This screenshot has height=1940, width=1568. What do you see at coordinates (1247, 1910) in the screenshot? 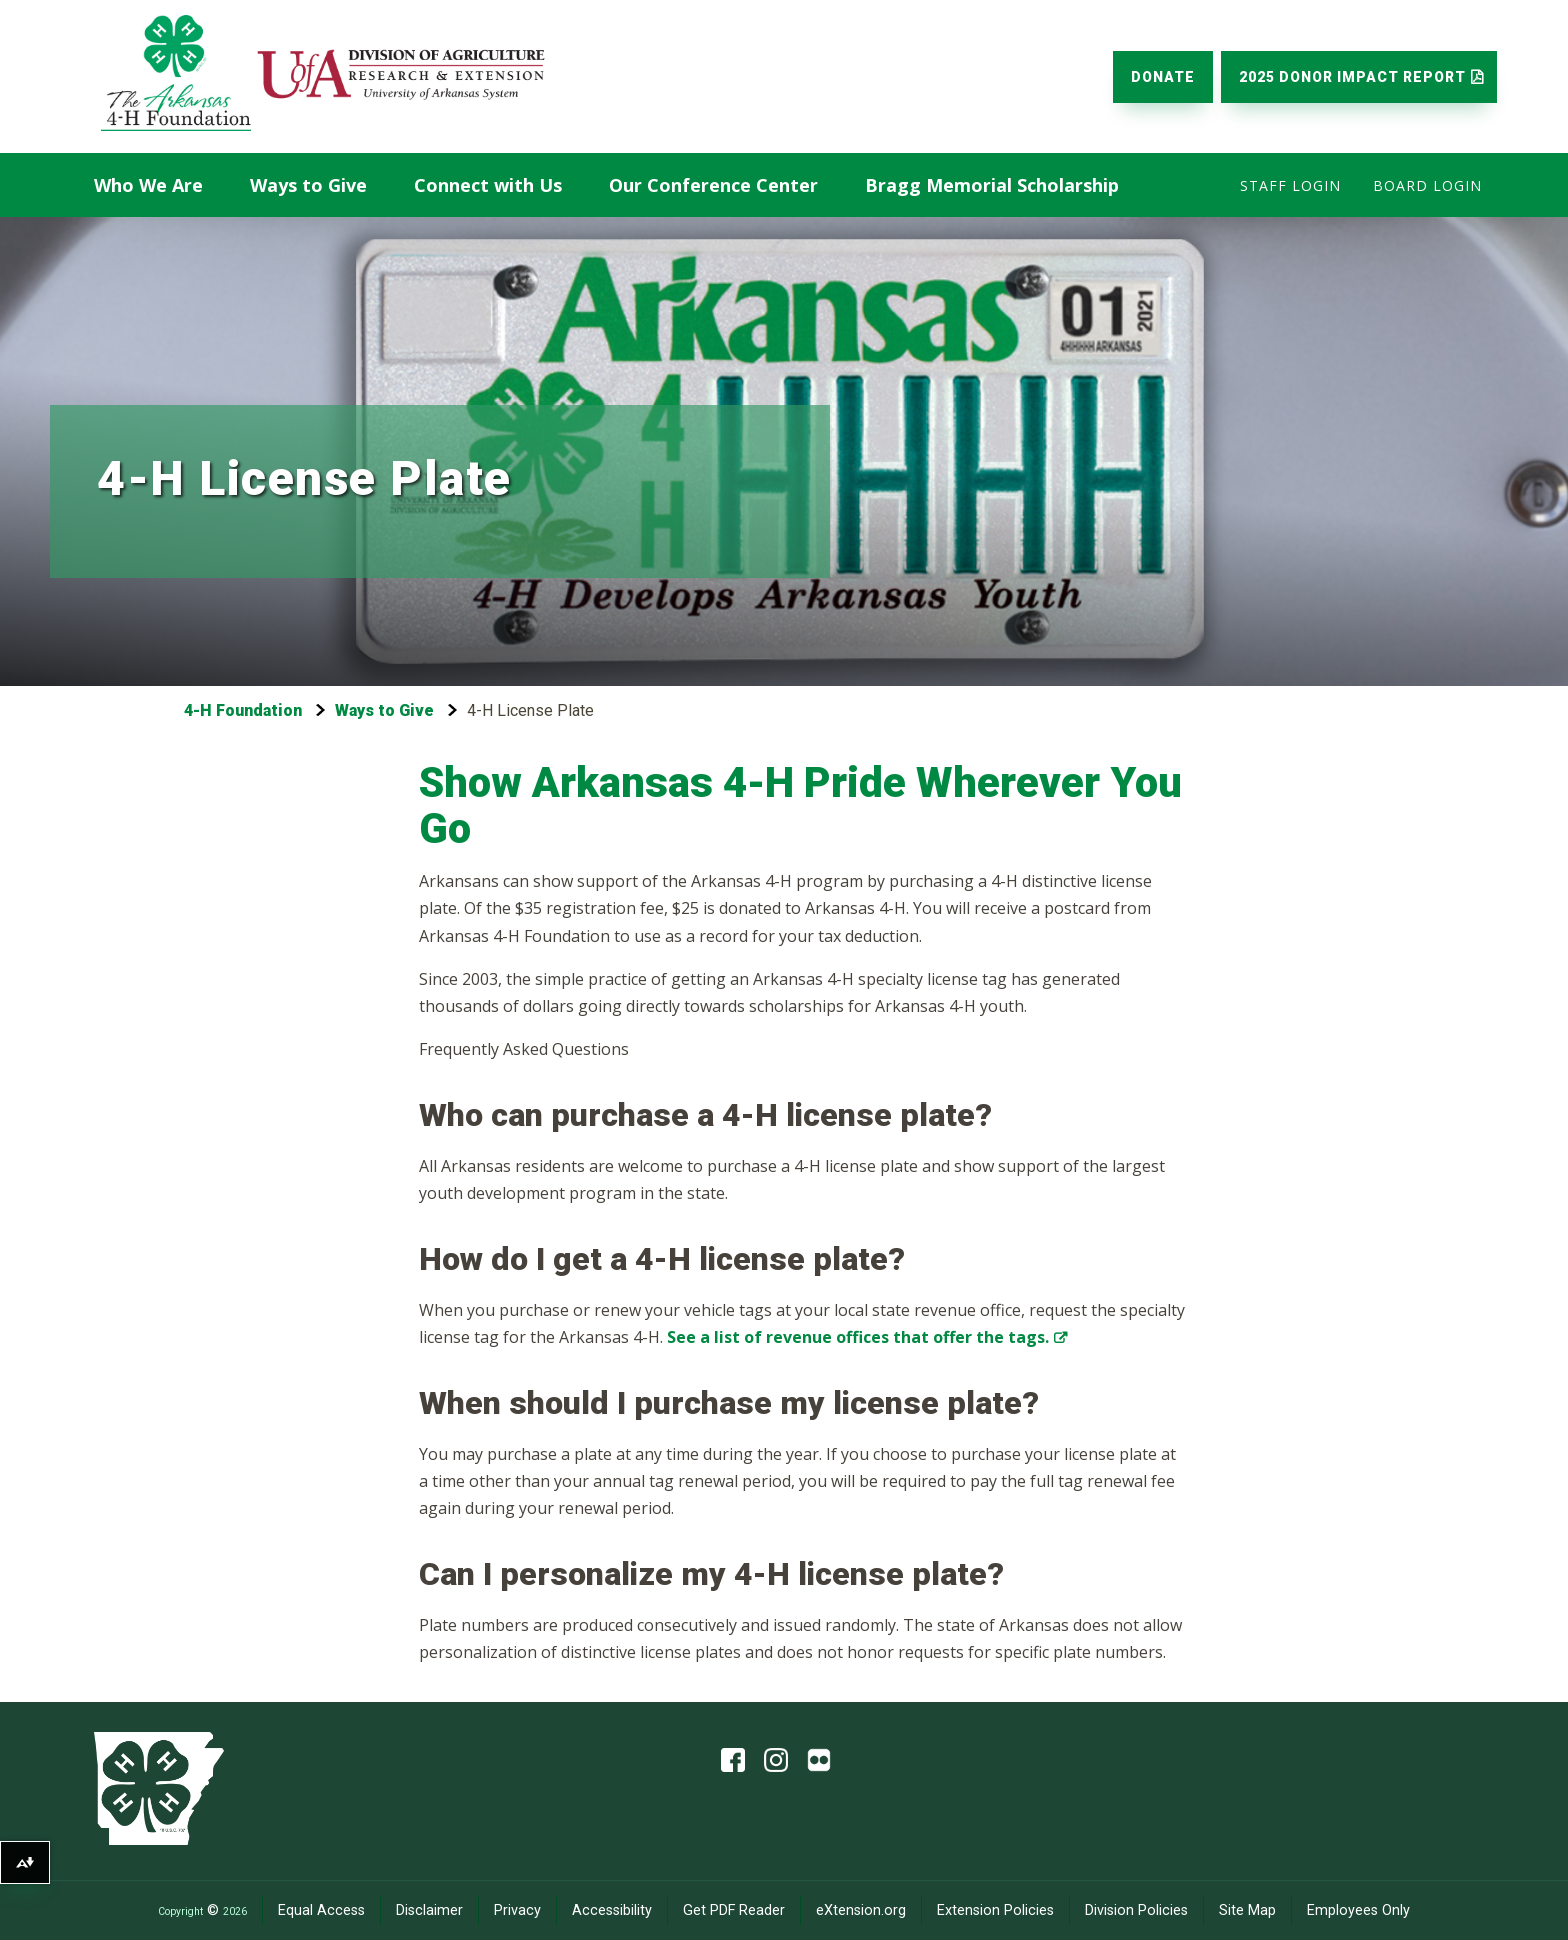
I see `Site Map` at bounding box center [1247, 1910].